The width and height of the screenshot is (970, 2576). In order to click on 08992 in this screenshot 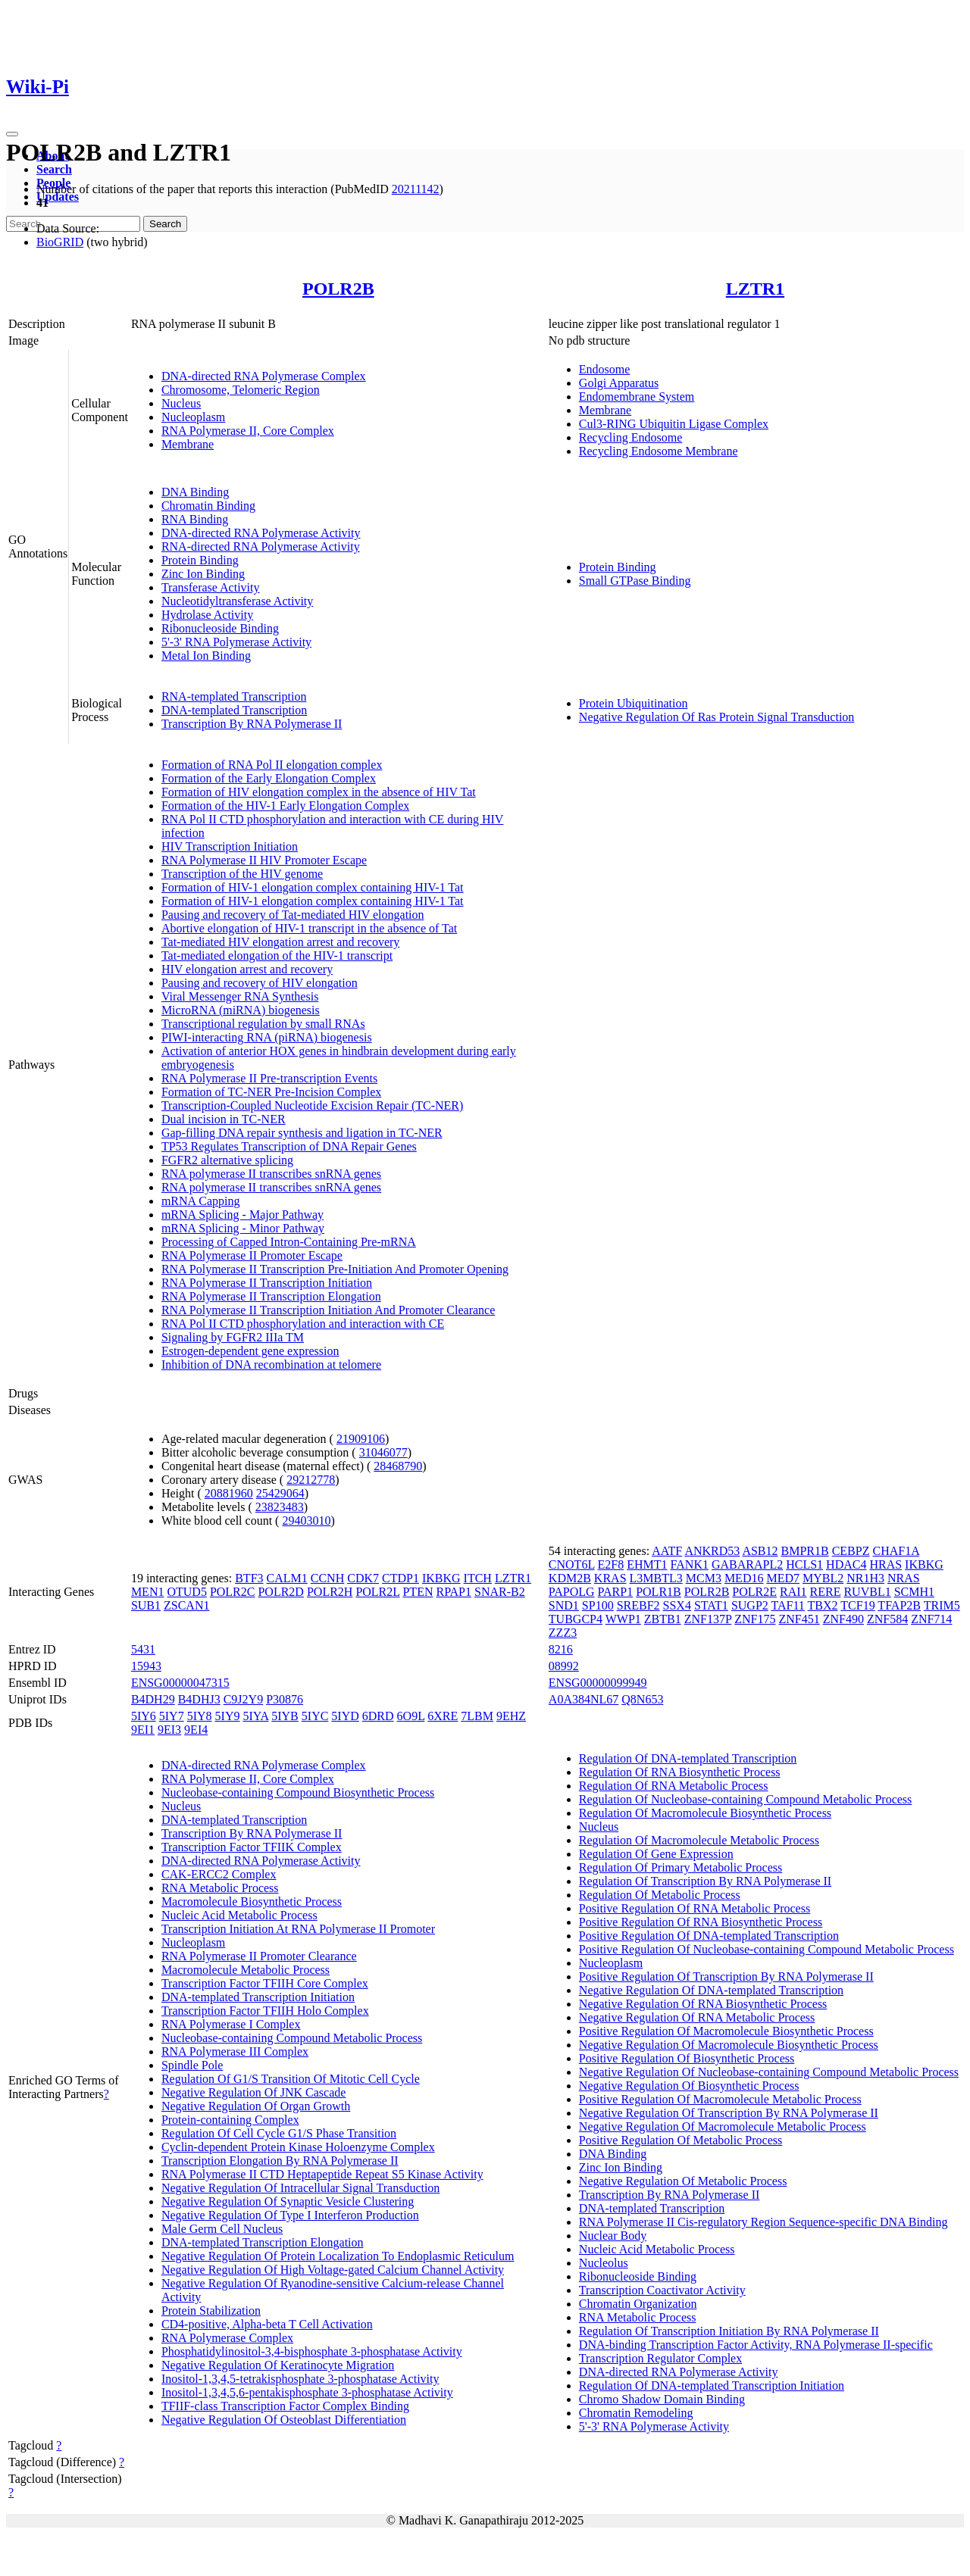, I will do `click(564, 1666)`.